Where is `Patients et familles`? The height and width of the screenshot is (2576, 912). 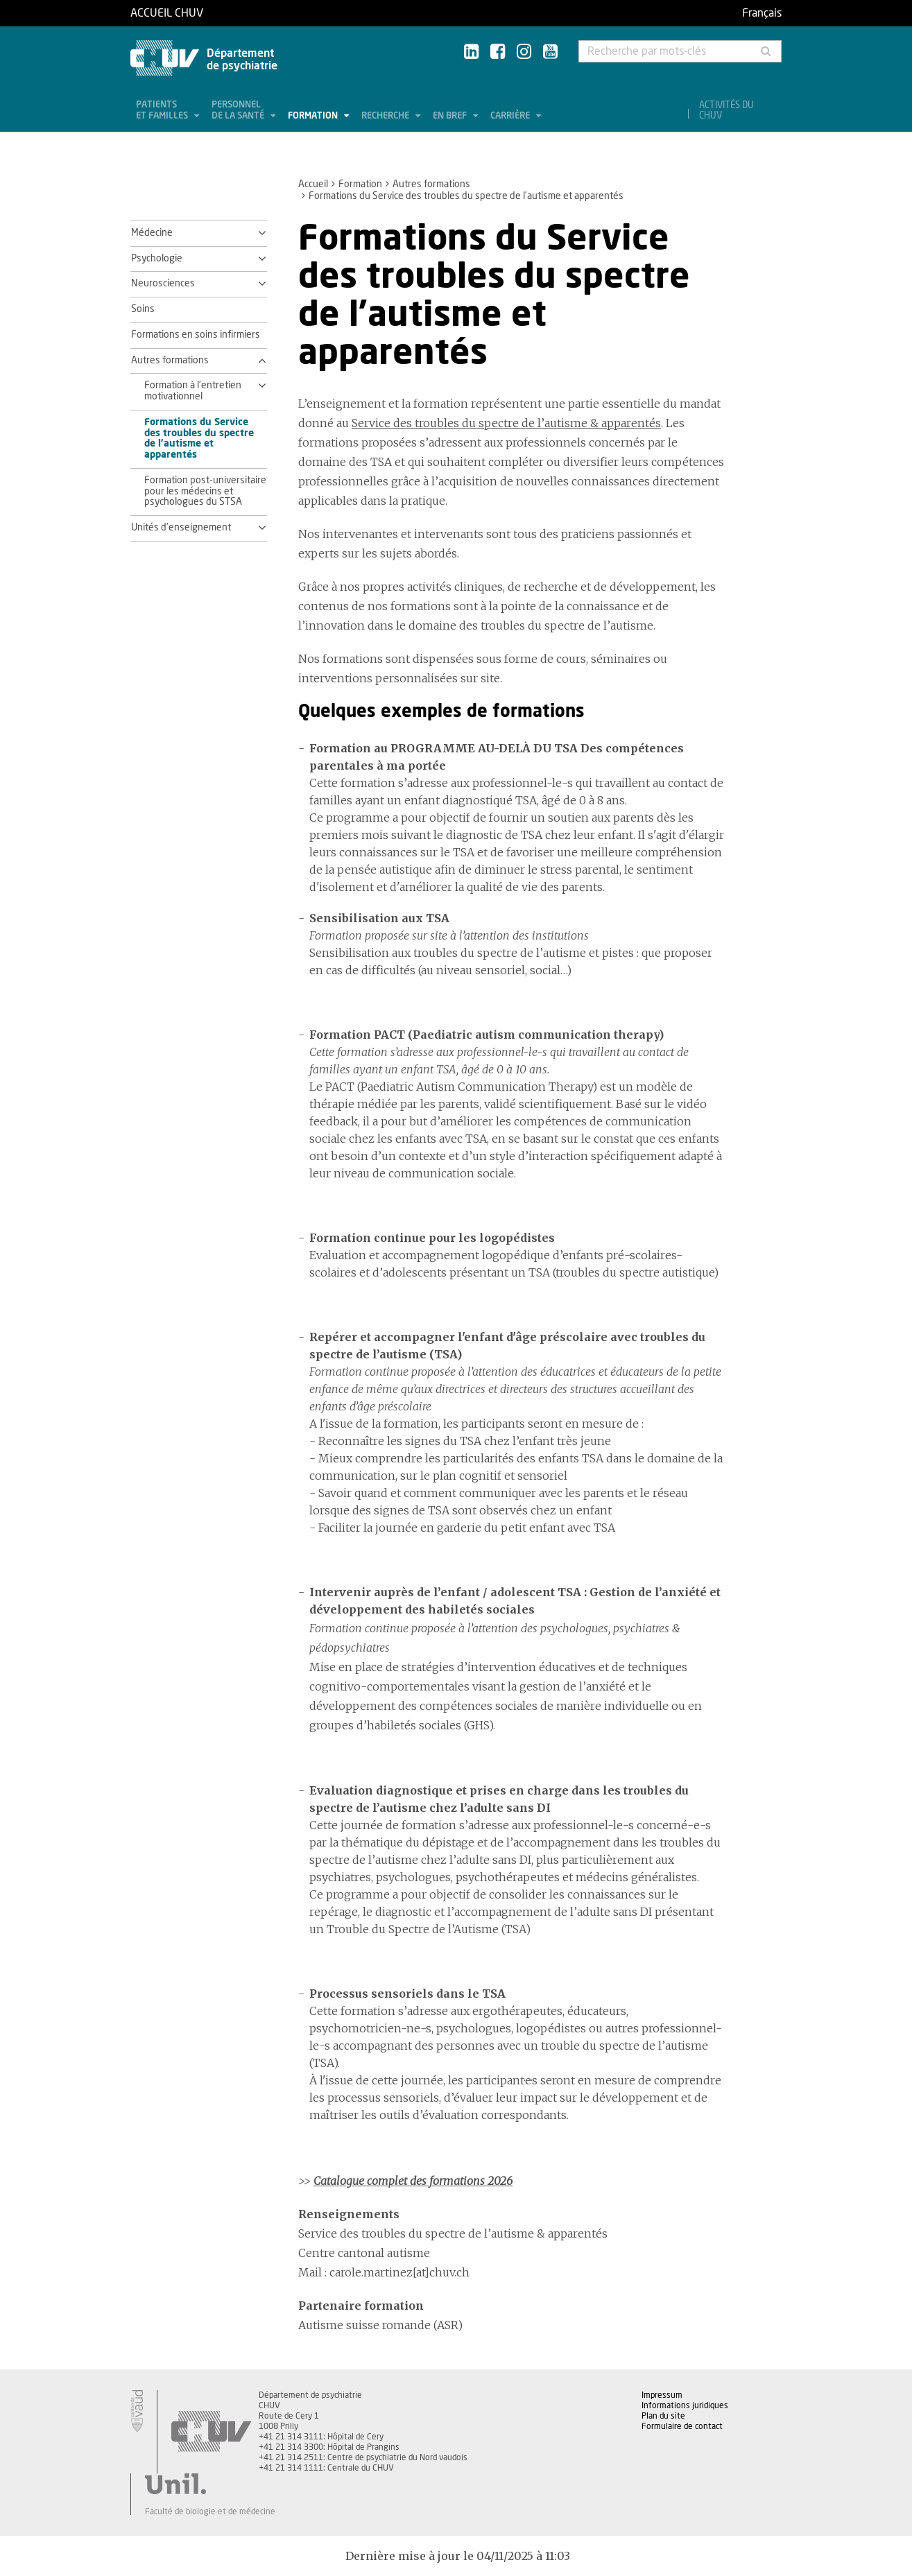
Patients et familles is located at coordinates (163, 111).